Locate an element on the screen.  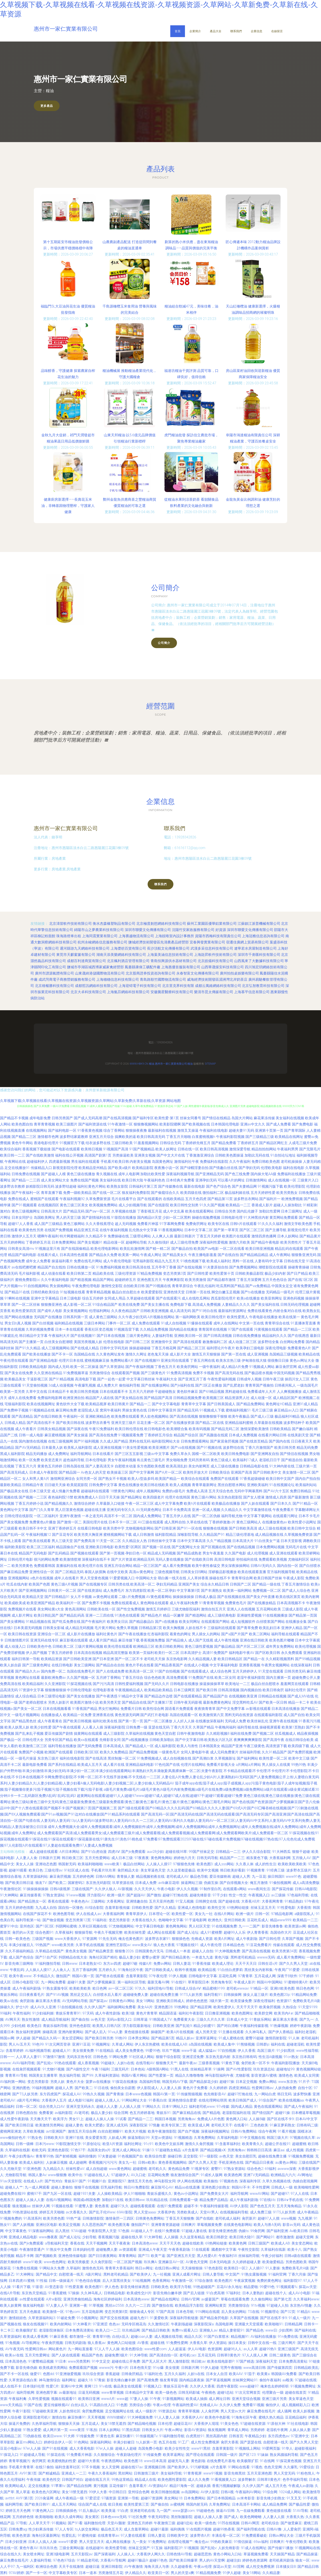
久久精品妻 is located at coordinates (271, 2573).